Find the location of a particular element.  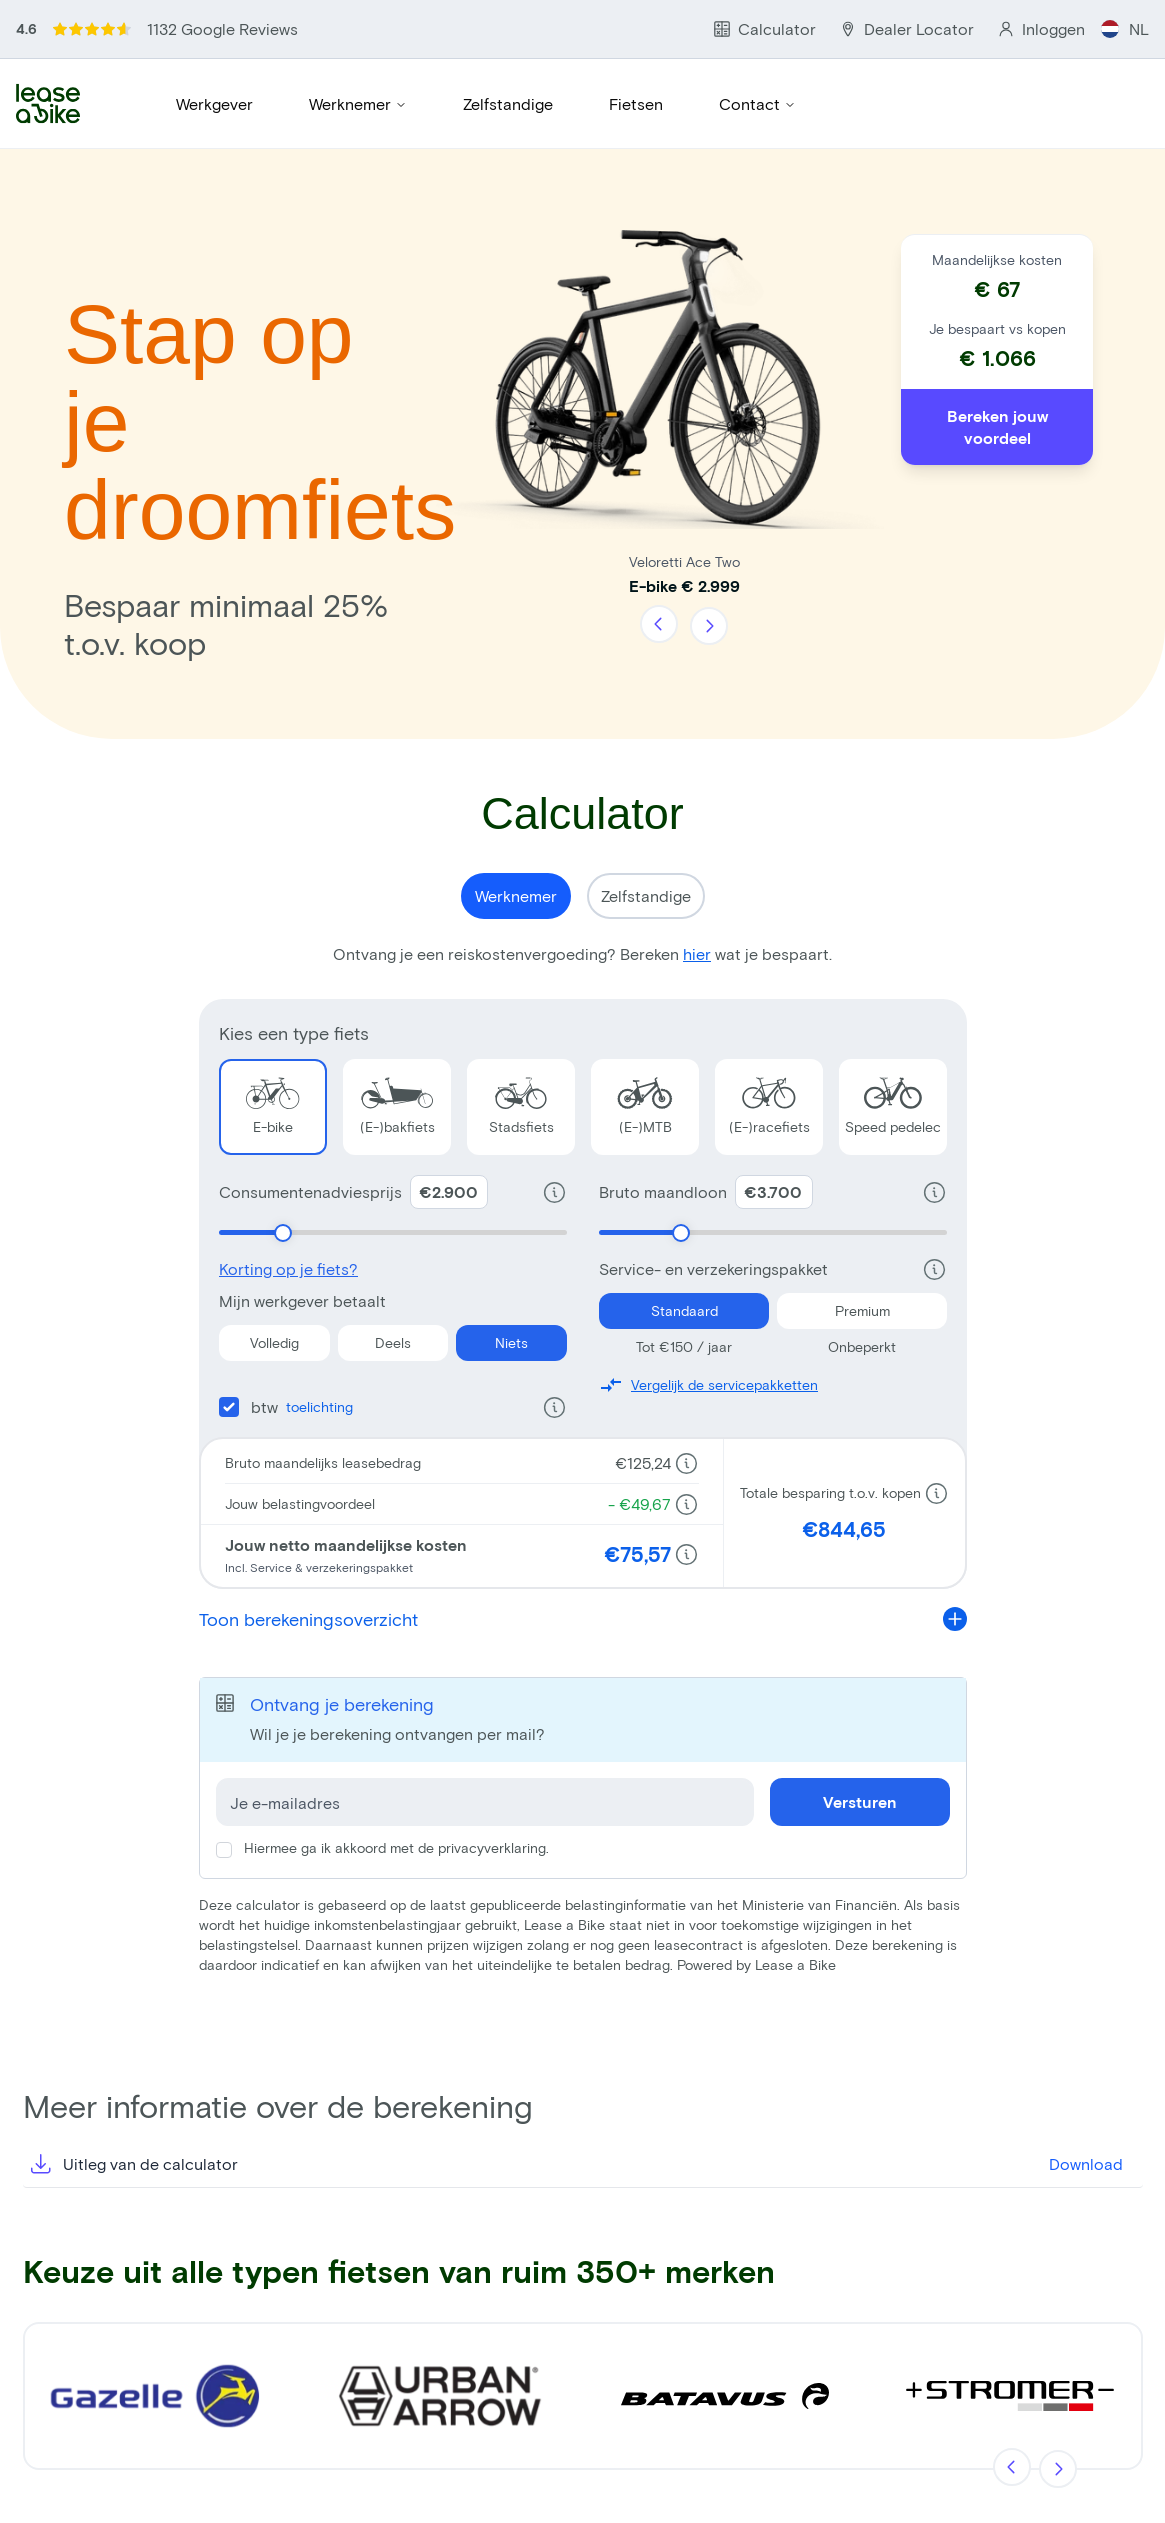

[Vorige] is located at coordinates (660, 625).